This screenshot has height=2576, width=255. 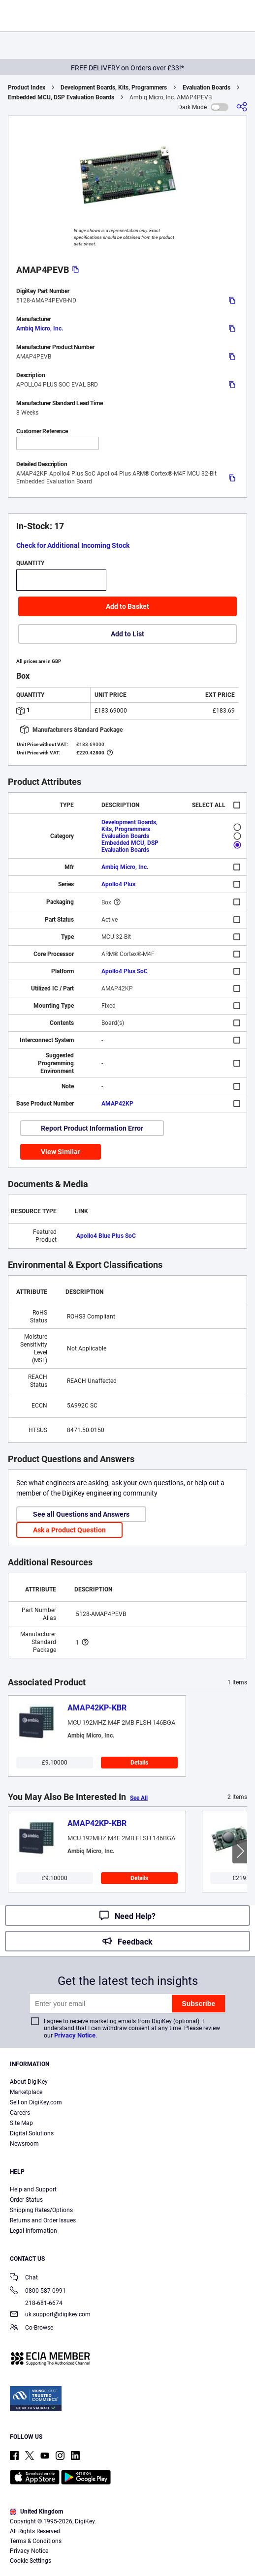 What do you see at coordinates (106, 1235) in the screenshot?
I see `Apollo4 Blue Plus SoC` at bounding box center [106, 1235].